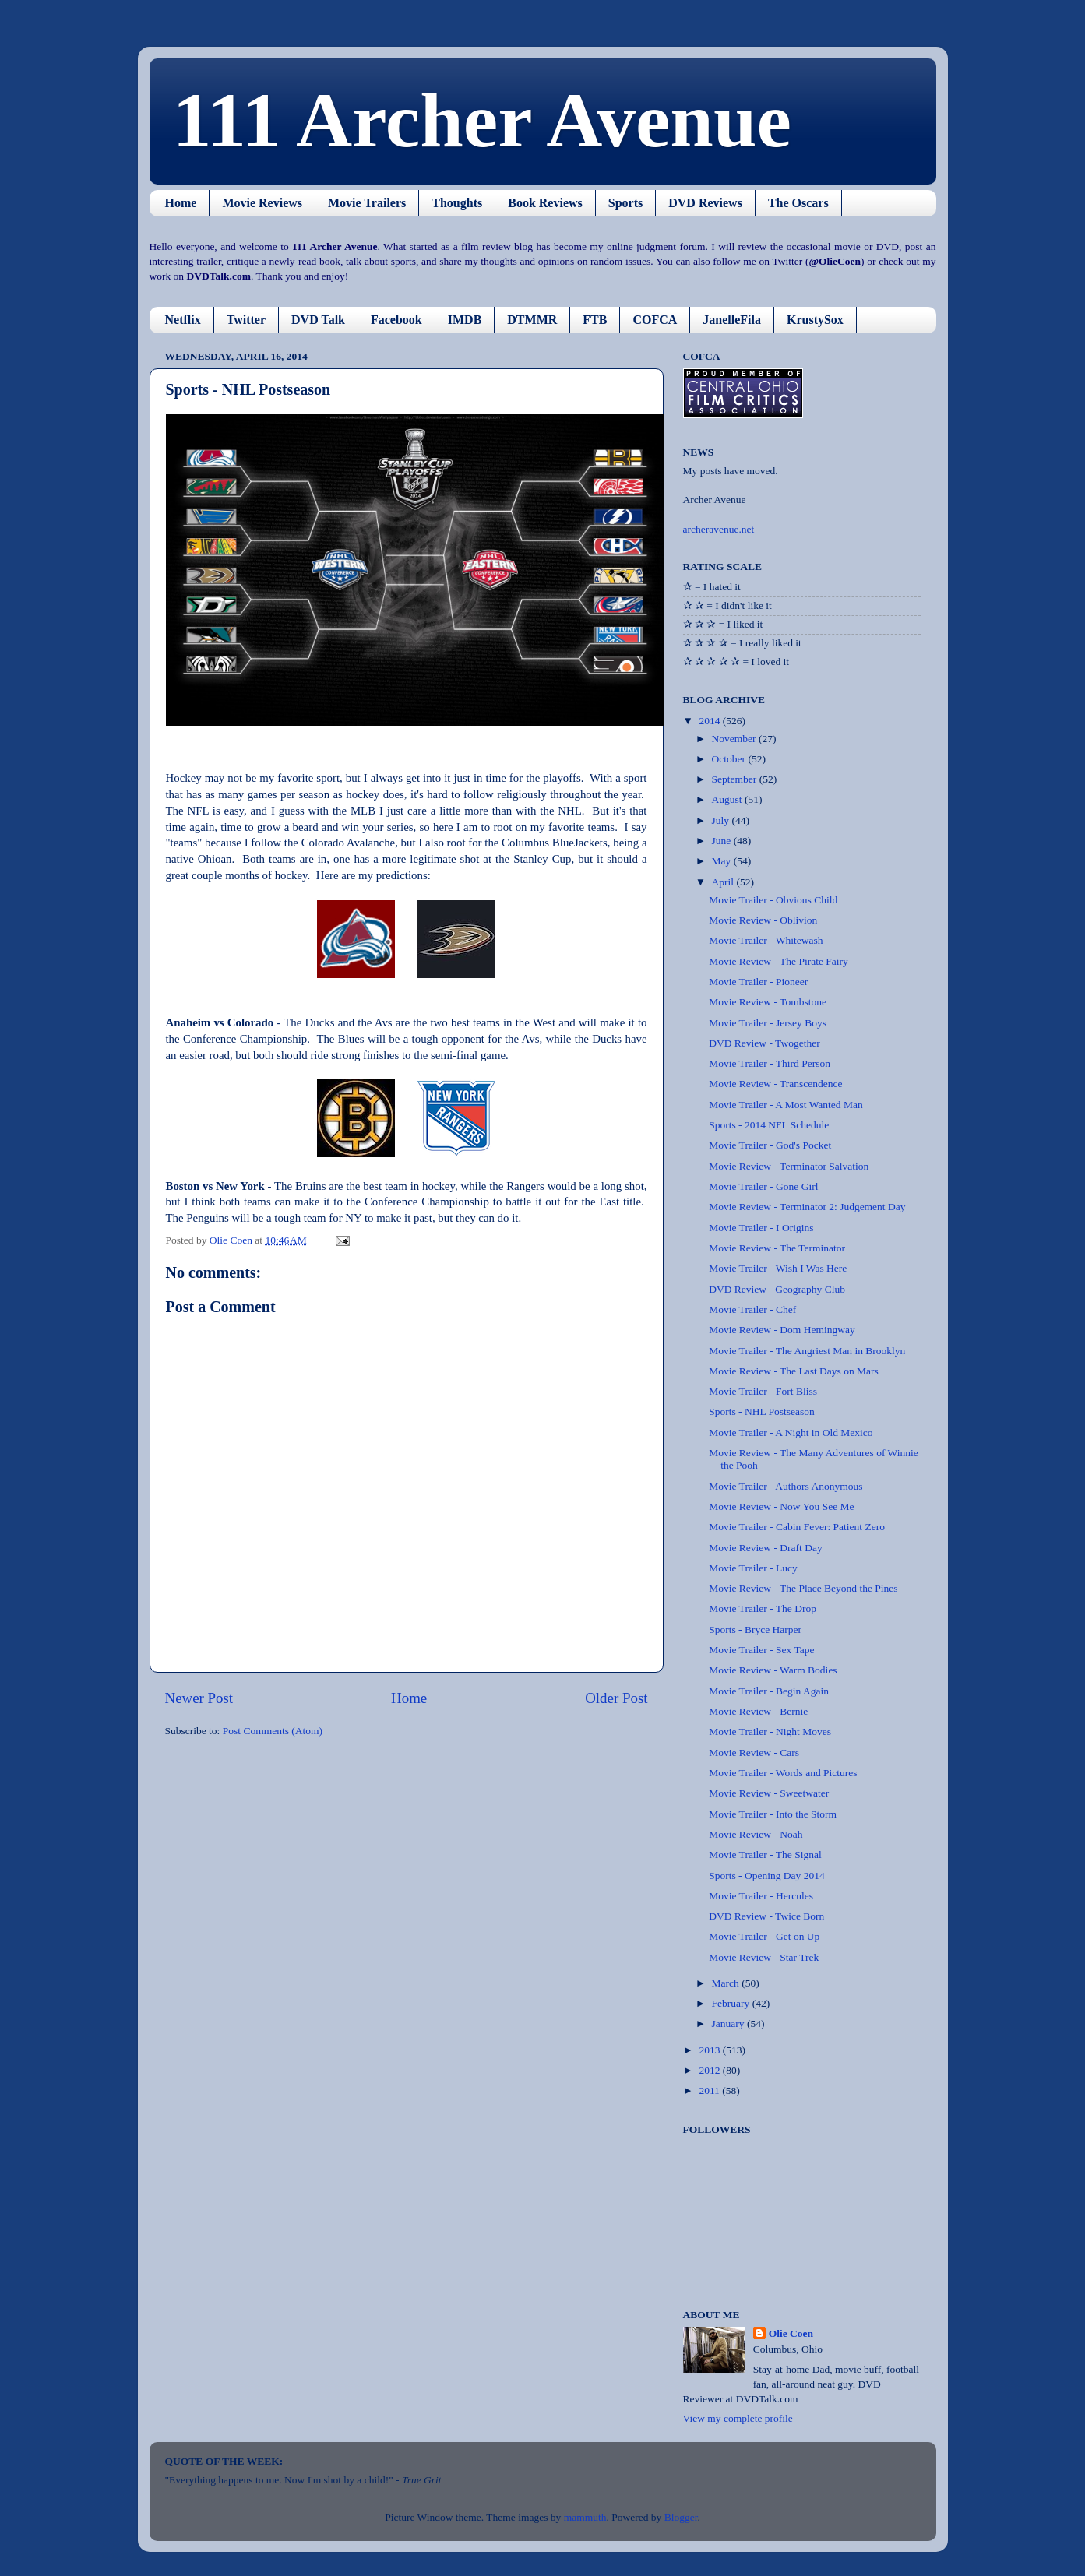 Image resolution: width=1085 pixels, height=2576 pixels. Describe the element at coordinates (183, 319) in the screenshot. I see `Netflix` at that location.